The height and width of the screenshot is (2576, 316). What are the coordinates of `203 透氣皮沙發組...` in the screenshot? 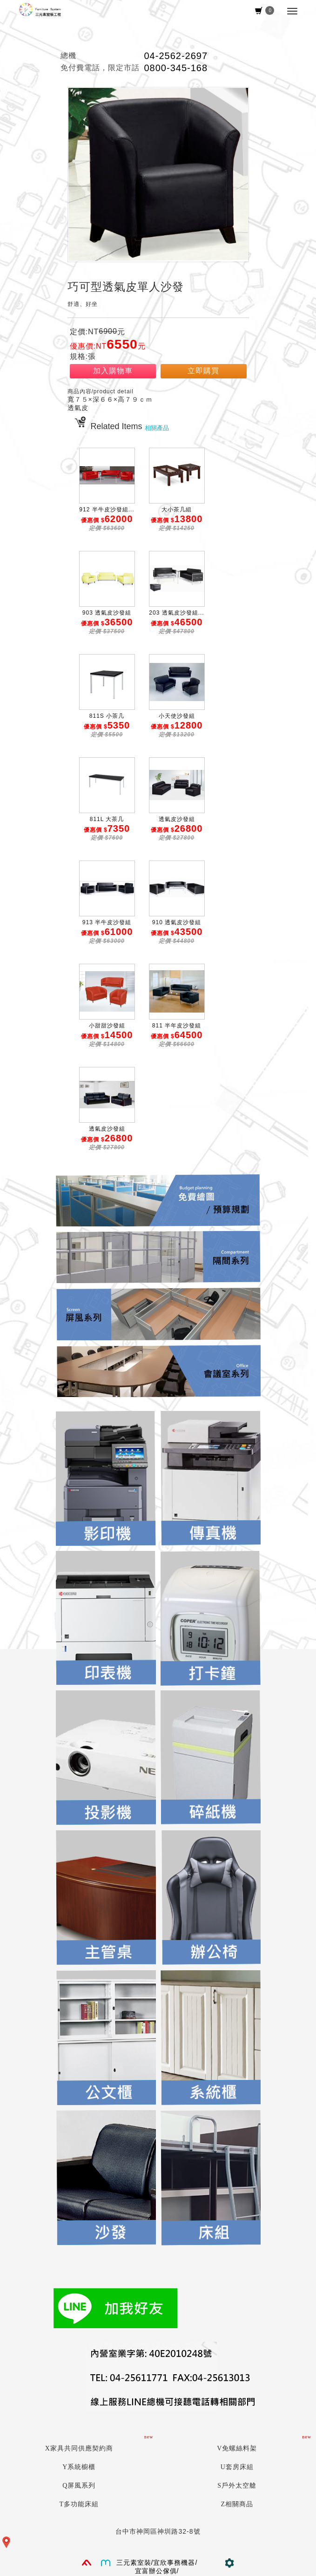 It's located at (176, 612).